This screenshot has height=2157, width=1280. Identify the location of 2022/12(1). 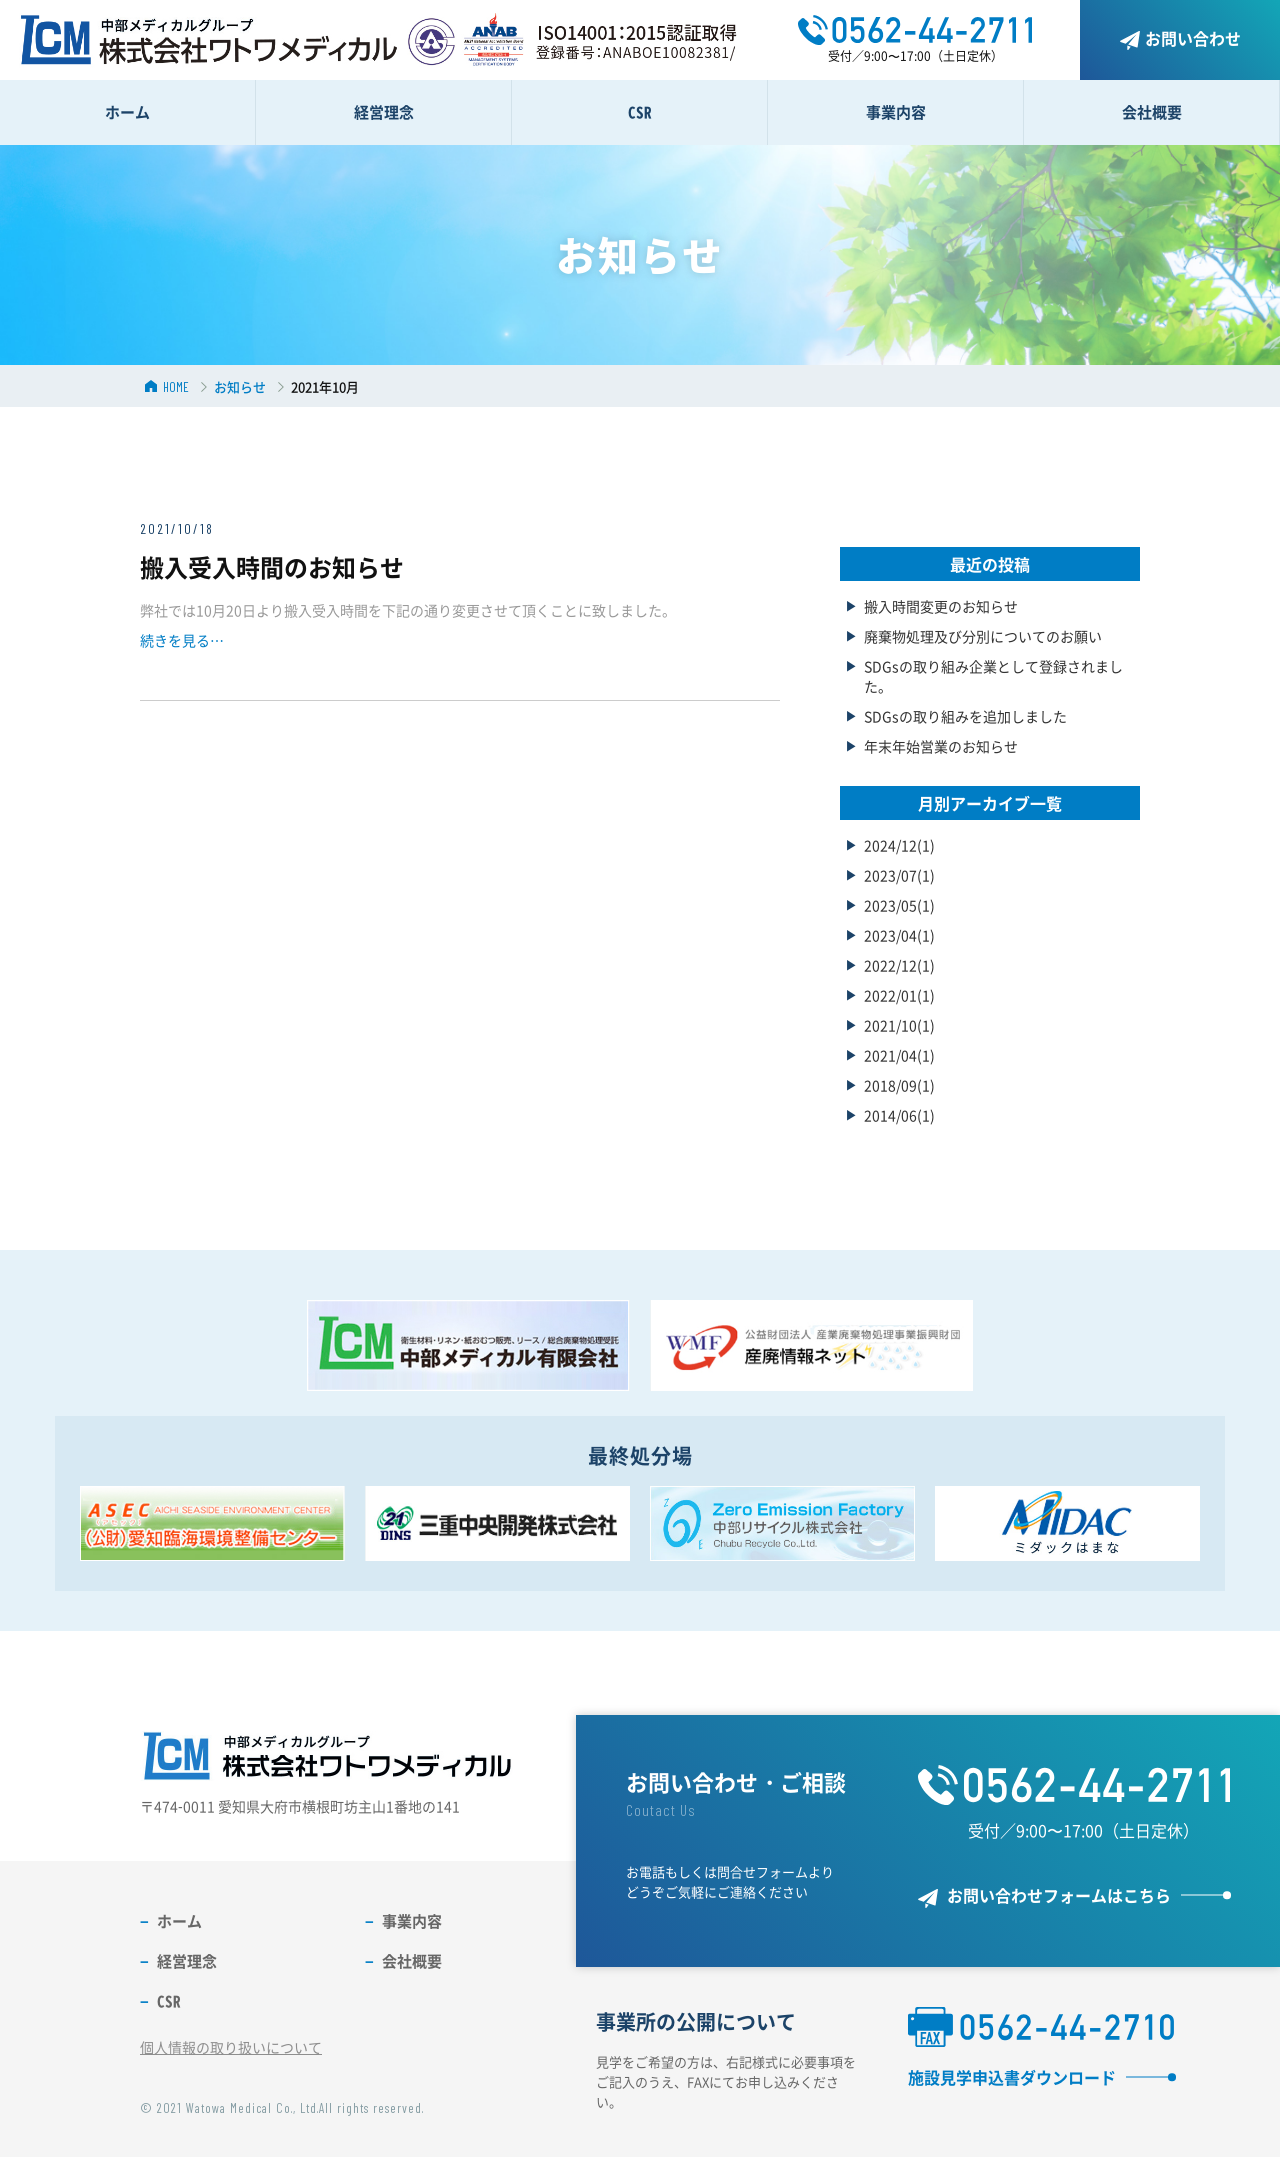
(899, 965).